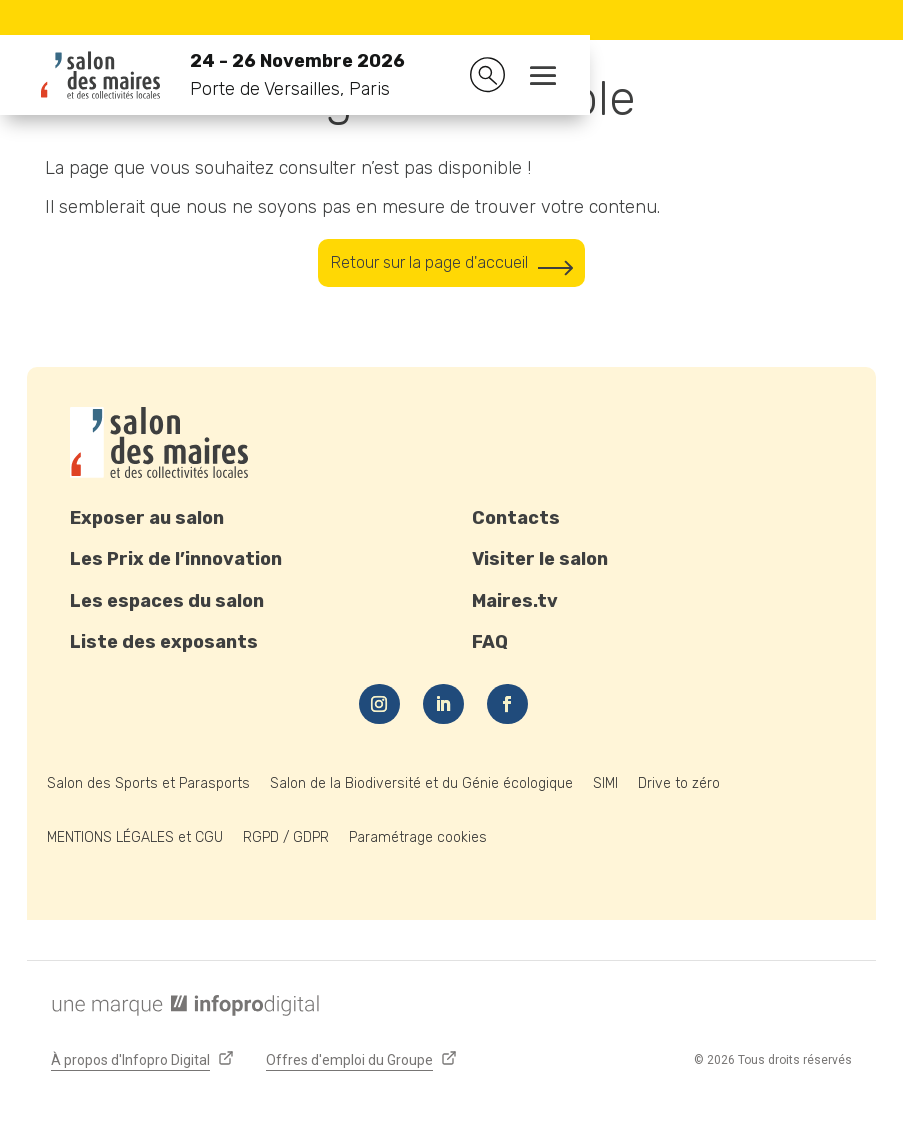 Image resolution: width=903 pixels, height=1145 pixels. What do you see at coordinates (426, 264) in the screenshot?
I see `Retour sur la page d'accueil` at bounding box center [426, 264].